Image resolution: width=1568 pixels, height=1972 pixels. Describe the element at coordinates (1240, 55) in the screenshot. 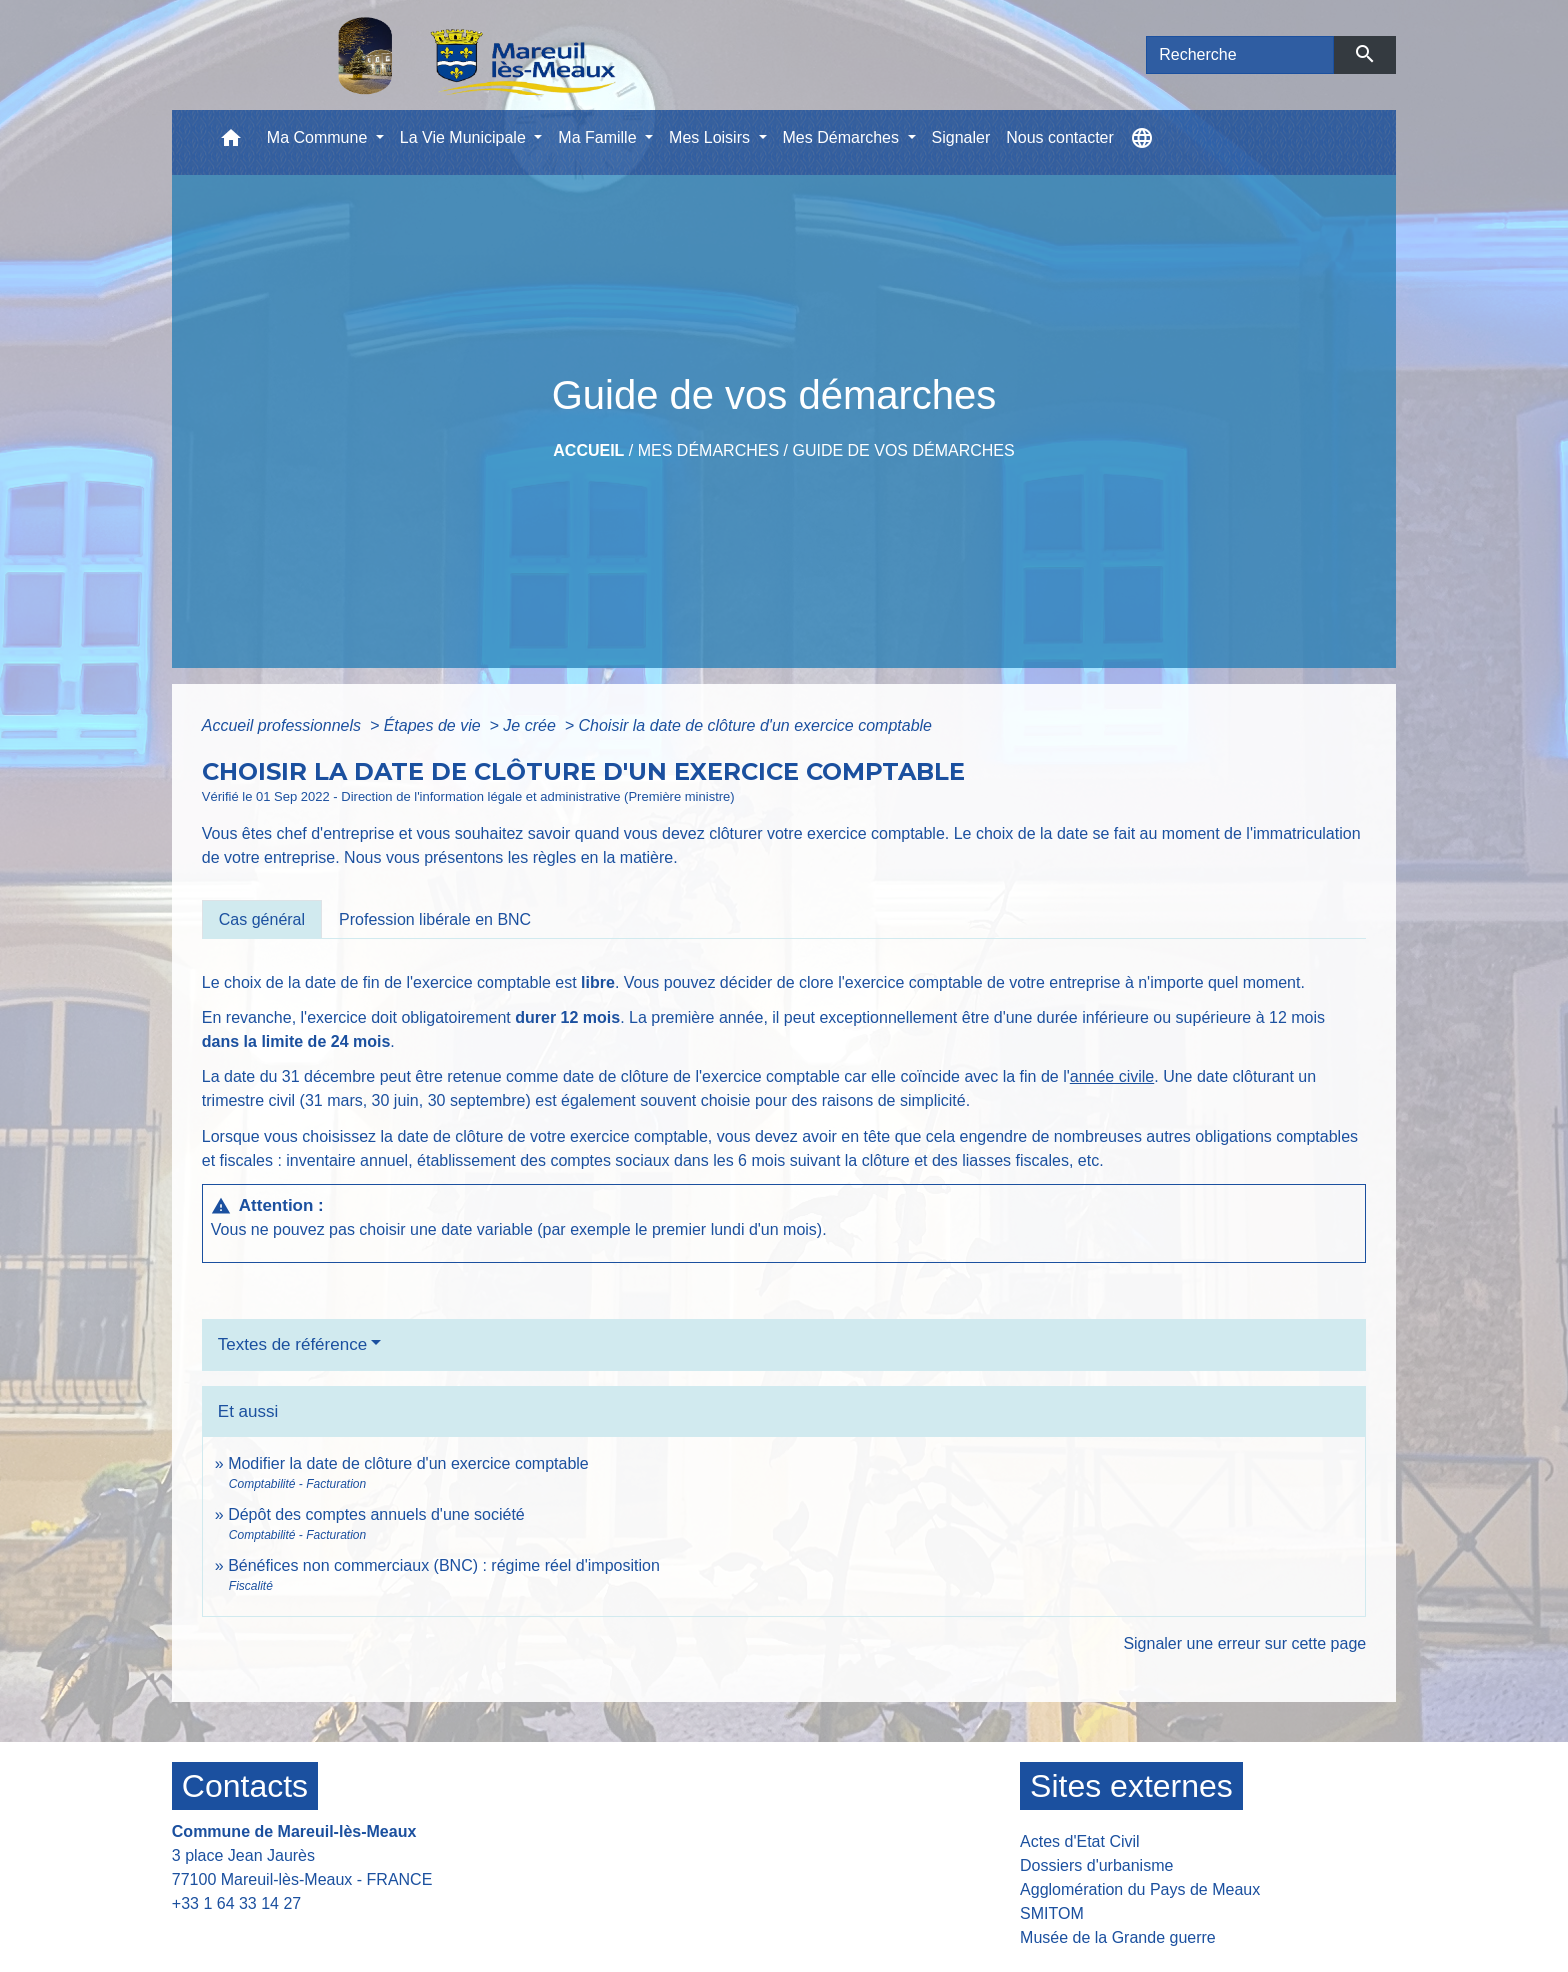

I see `[Search]` at that location.